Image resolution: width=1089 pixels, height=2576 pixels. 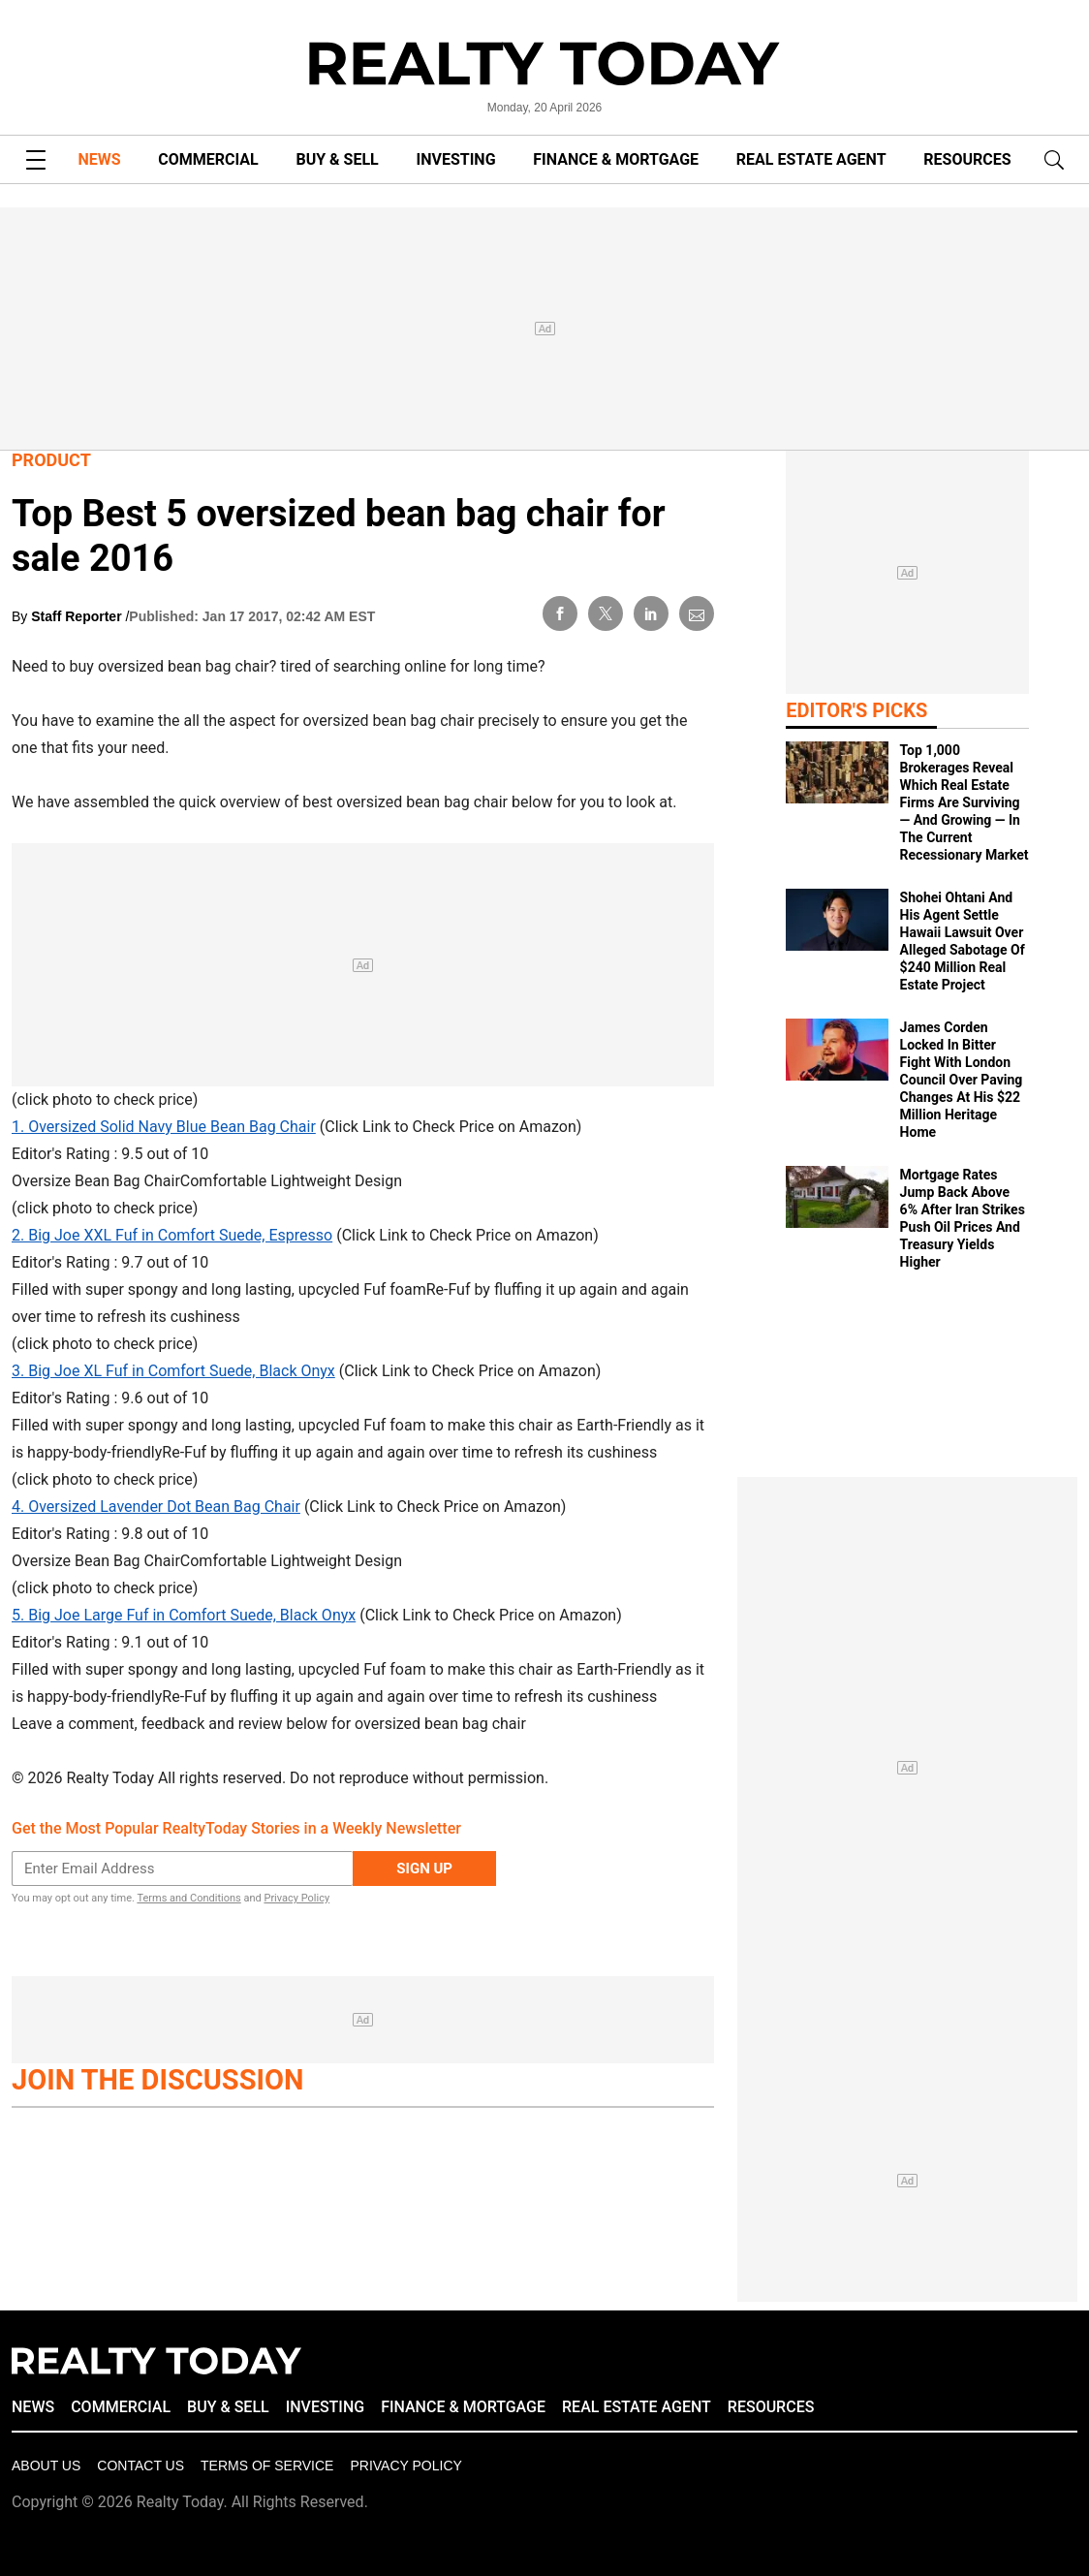 I want to click on RESOURCES, so click(x=967, y=159).